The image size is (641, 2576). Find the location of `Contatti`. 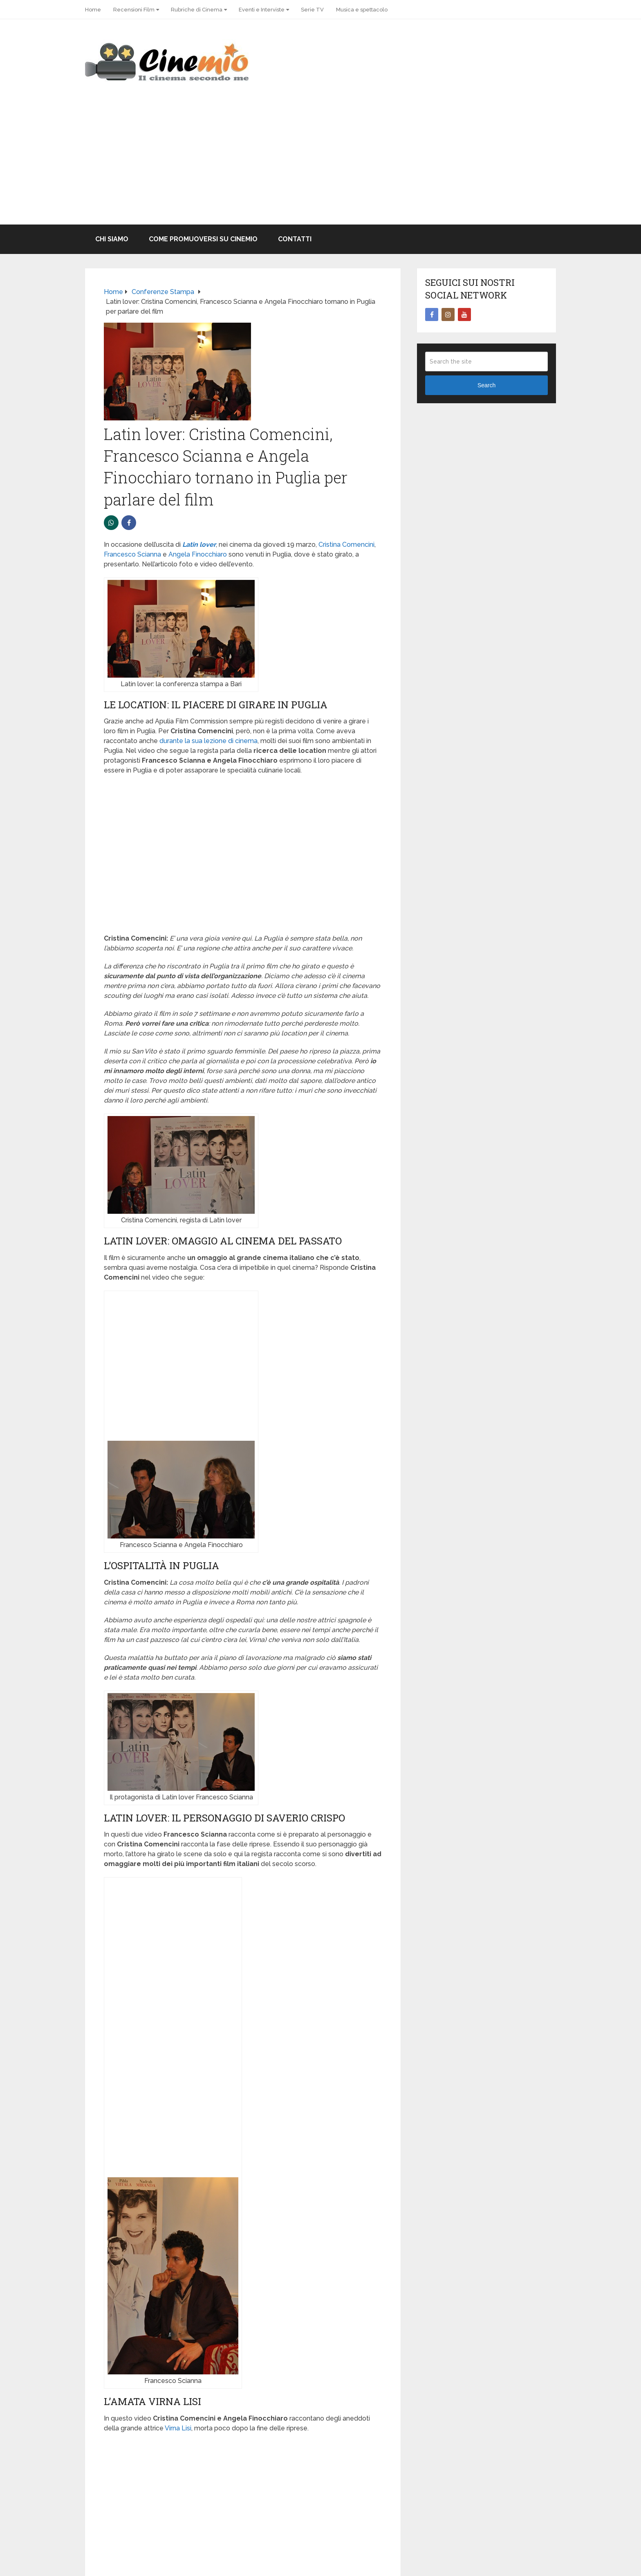

Contatti is located at coordinates (295, 239).